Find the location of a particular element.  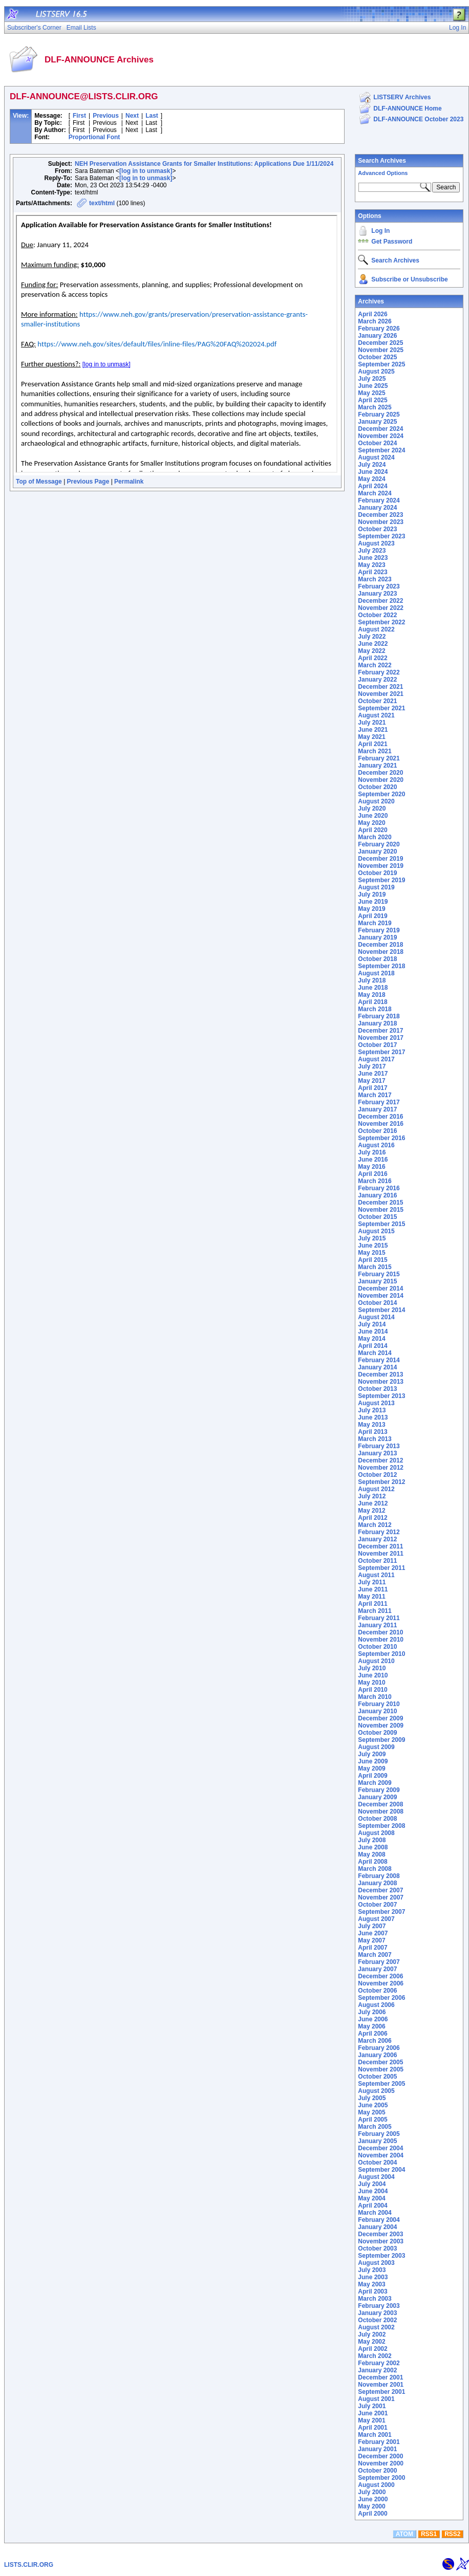

January 2004 is located at coordinates (377, 2227).